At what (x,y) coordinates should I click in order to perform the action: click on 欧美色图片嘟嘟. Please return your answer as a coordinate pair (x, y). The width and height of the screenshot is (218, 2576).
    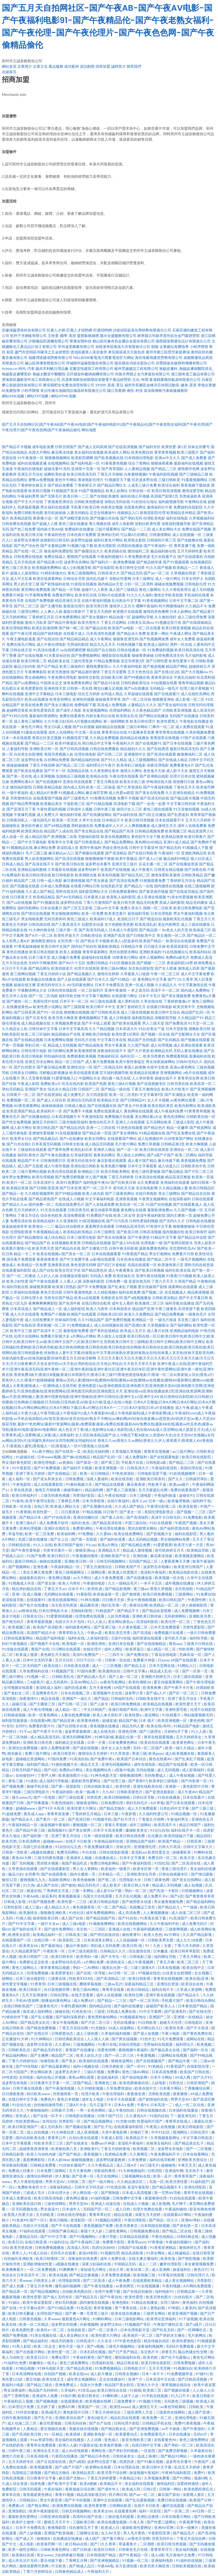
    Looking at the image, I should click on (113, 1166).